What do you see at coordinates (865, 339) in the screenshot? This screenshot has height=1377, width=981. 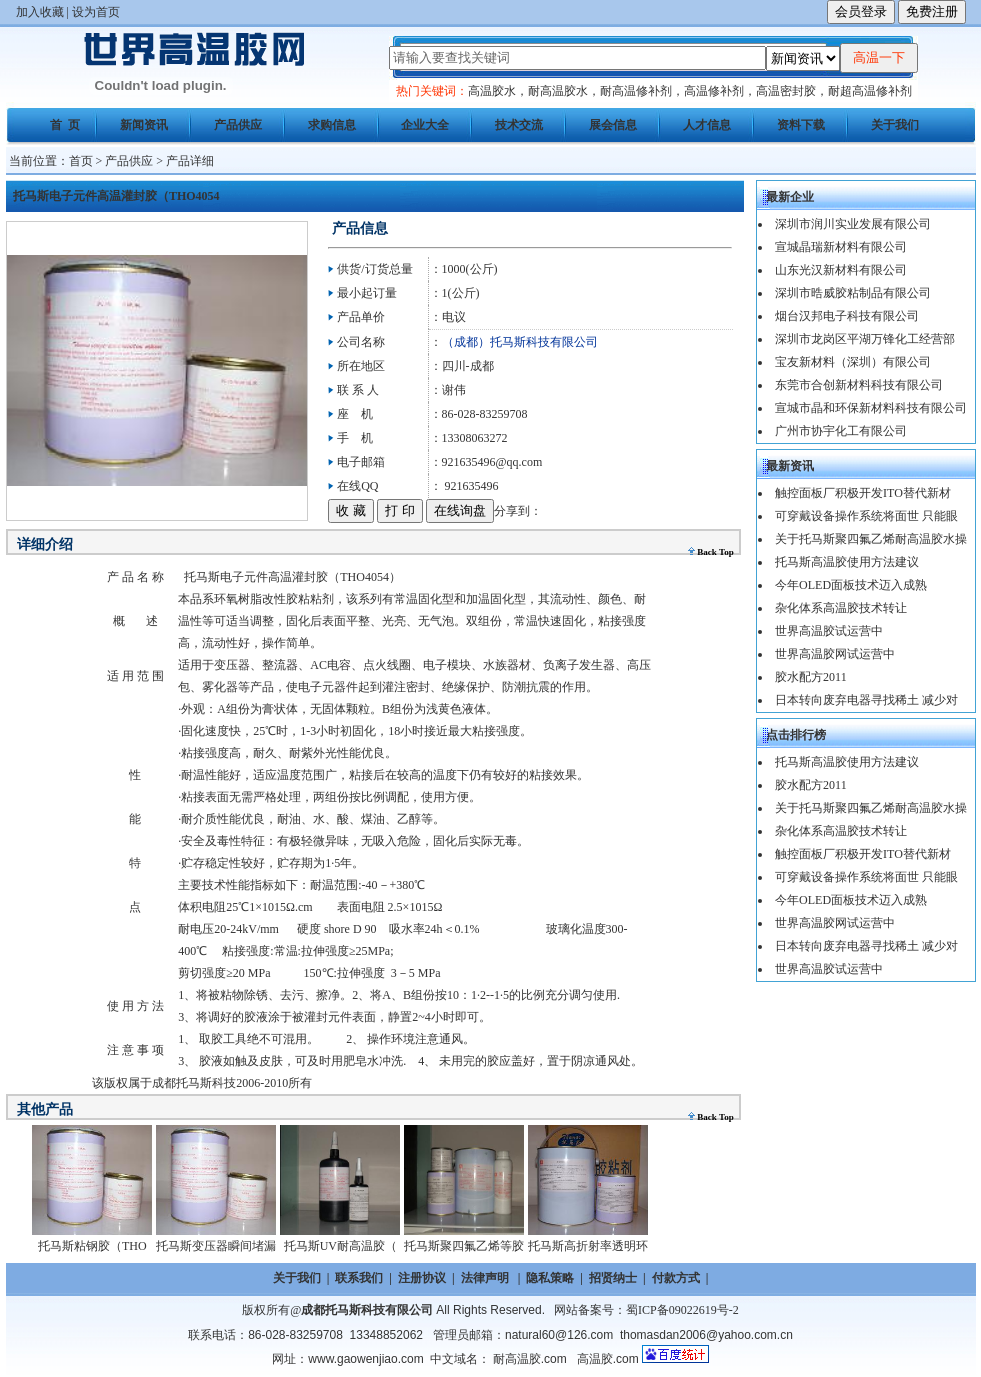 I see `深圳市龙岗区平湖万锋化工经营部` at bounding box center [865, 339].